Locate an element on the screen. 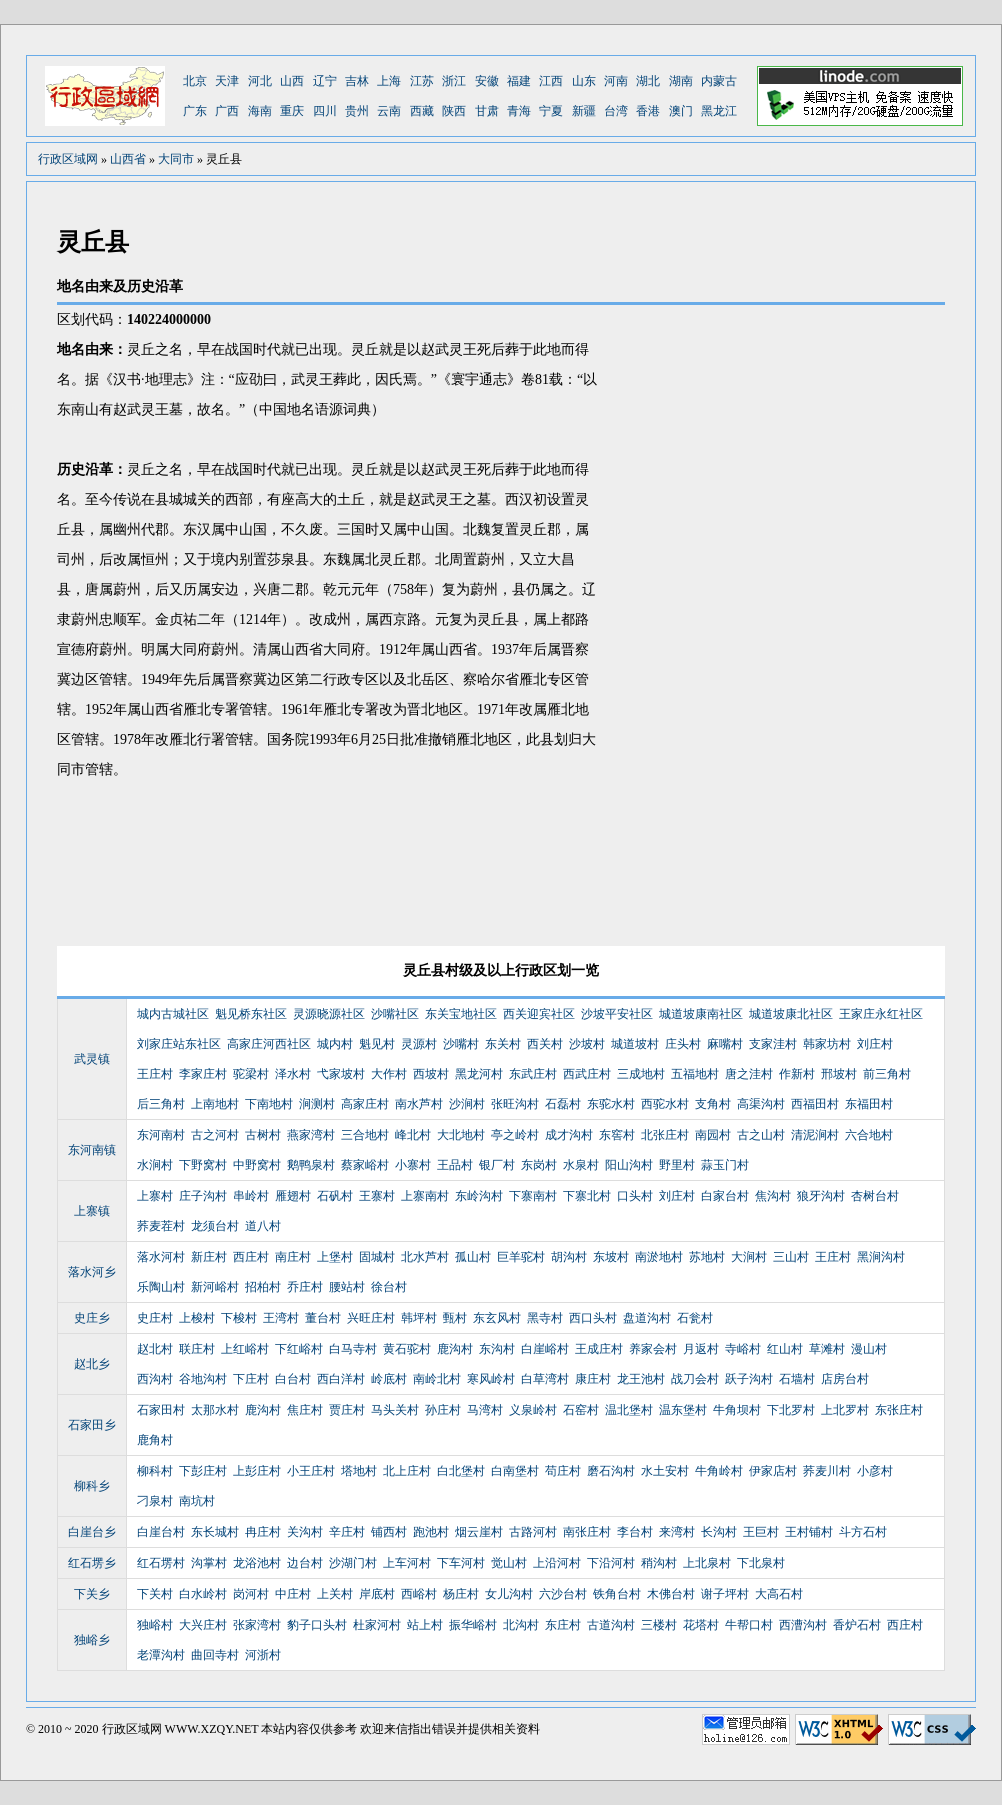 This screenshot has width=1002, height=1805. 落水河村 is located at coordinates (161, 1257).